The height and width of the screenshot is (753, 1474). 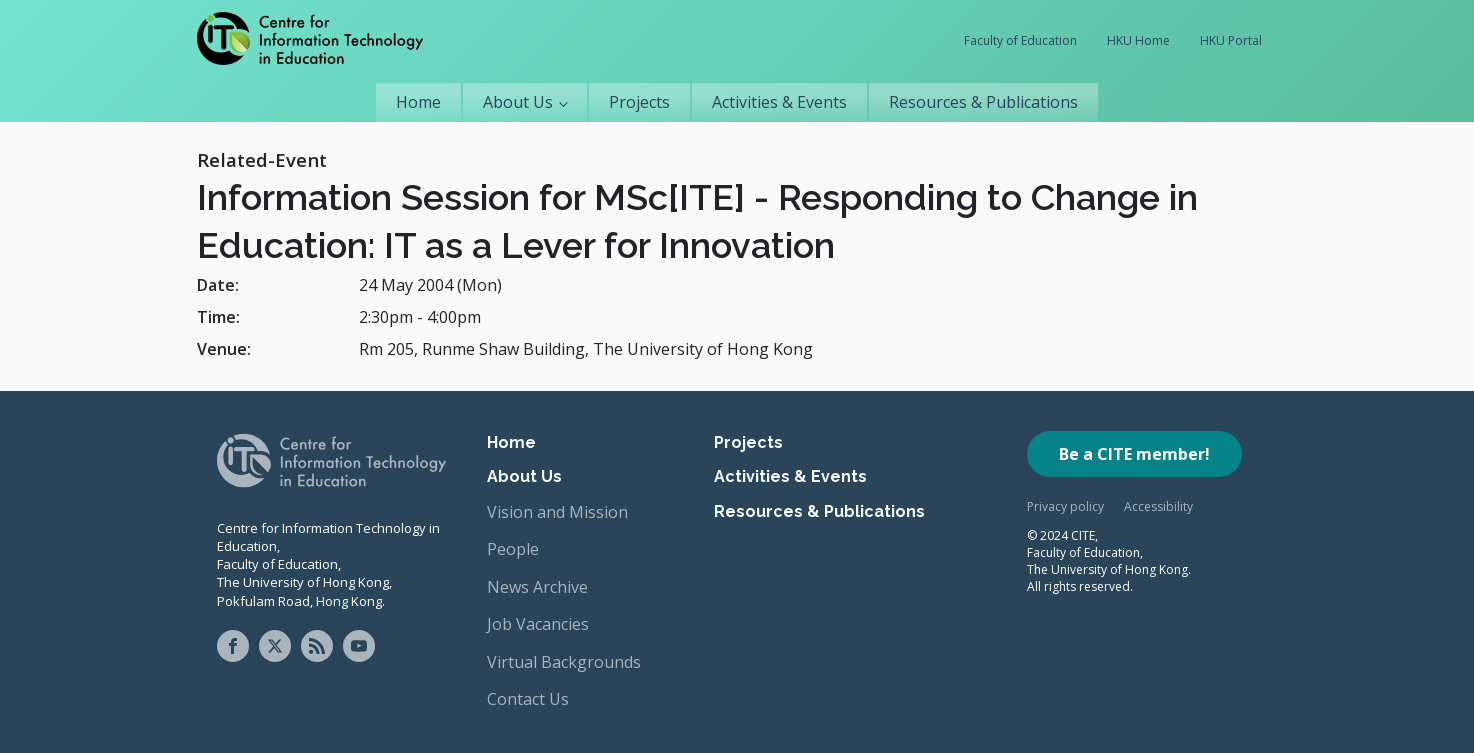 What do you see at coordinates (528, 699) in the screenshot?
I see `Contact Us` at bounding box center [528, 699].